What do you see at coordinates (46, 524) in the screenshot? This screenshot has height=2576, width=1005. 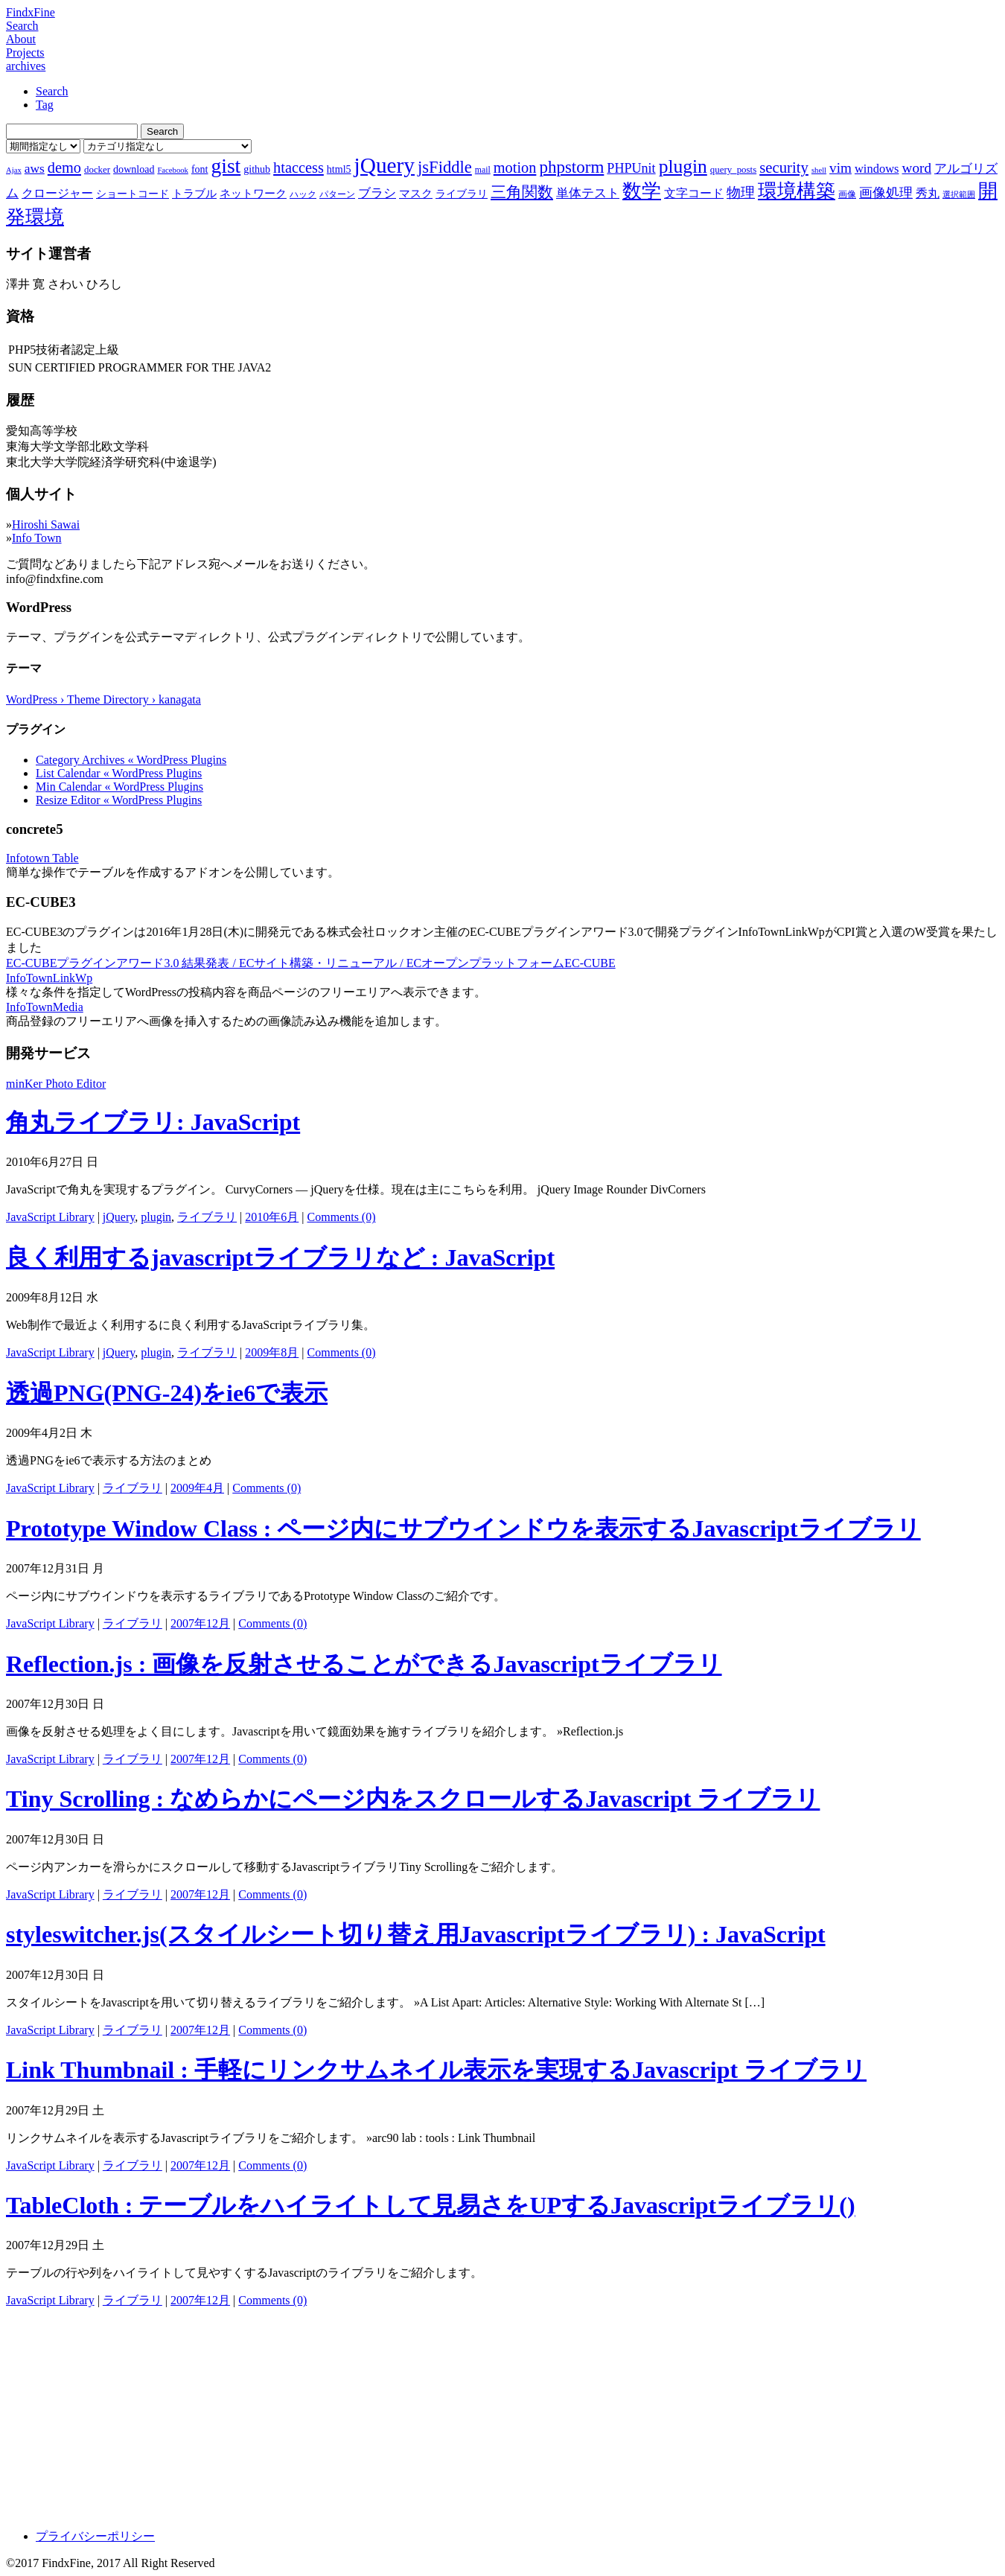 I see `Hiroshi Sawai` at bounding box center [46, 524].